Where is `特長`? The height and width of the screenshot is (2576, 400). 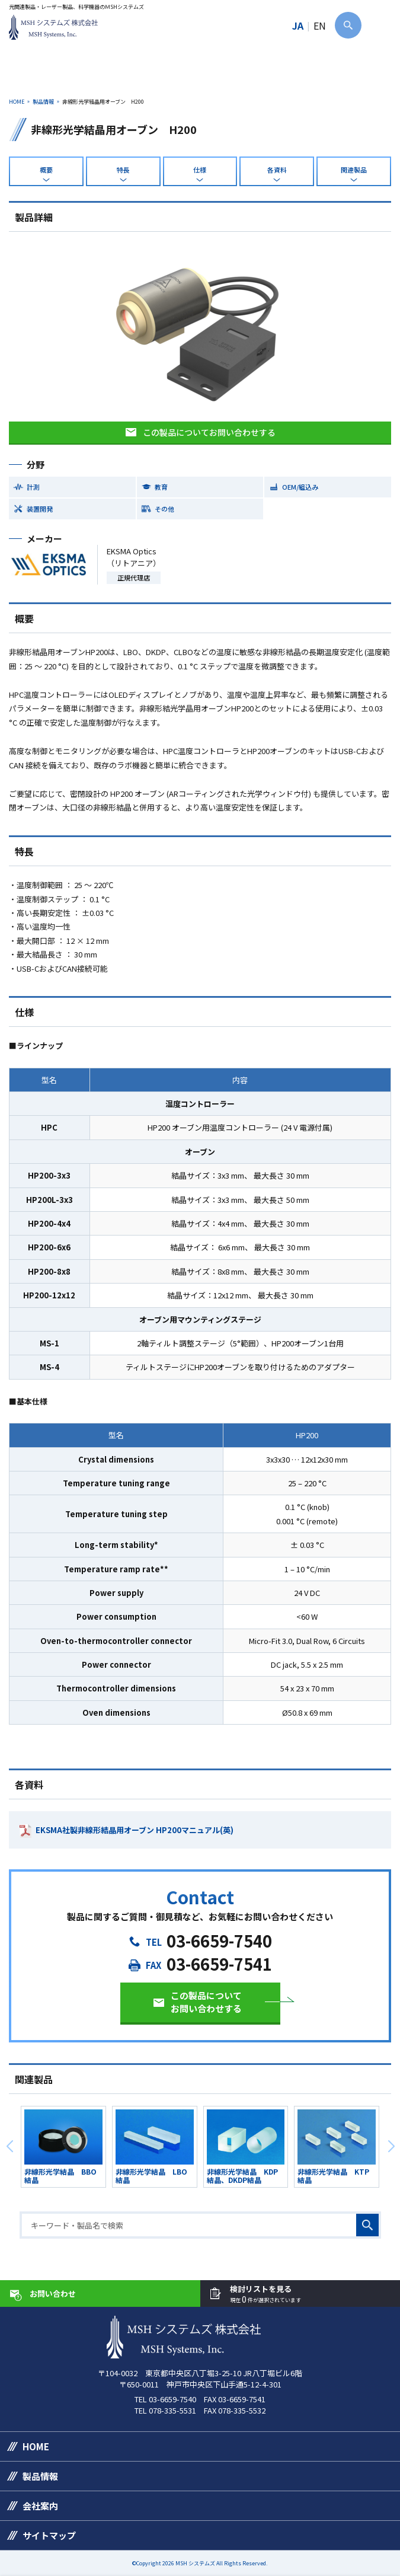
特長 is located at coordinates (123, 169).